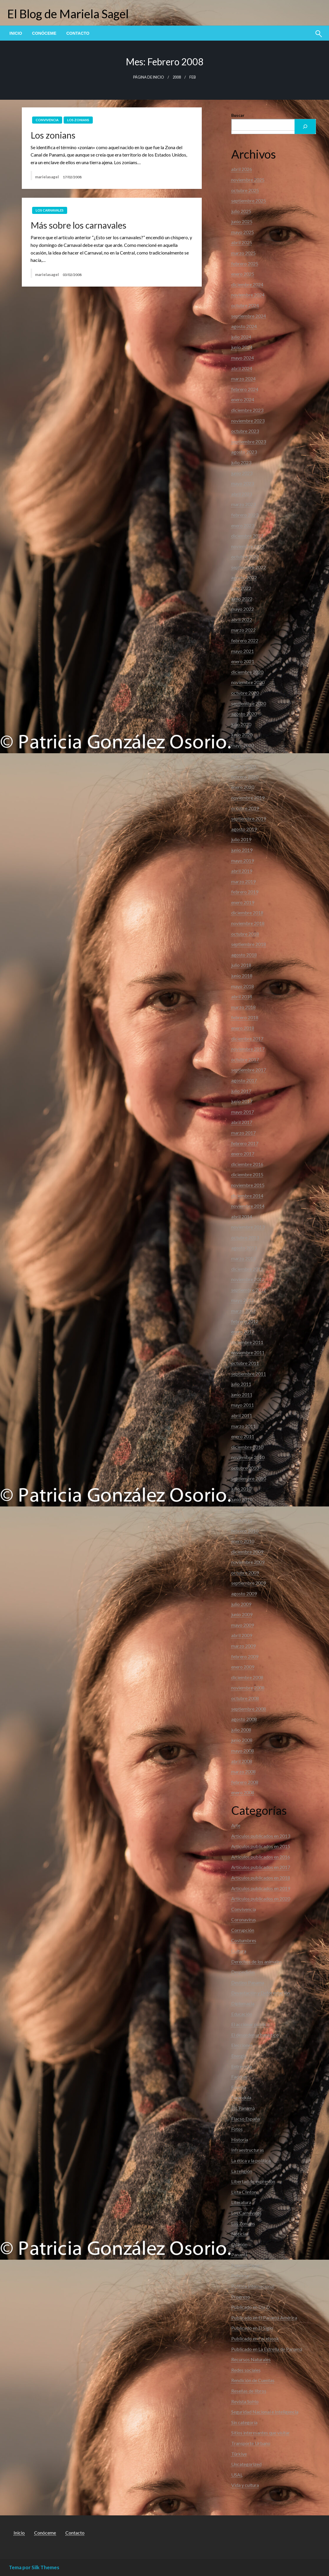  Describe the element at coordinates (243, 766) in the screenshot. I see `marzo 2020` at that location.